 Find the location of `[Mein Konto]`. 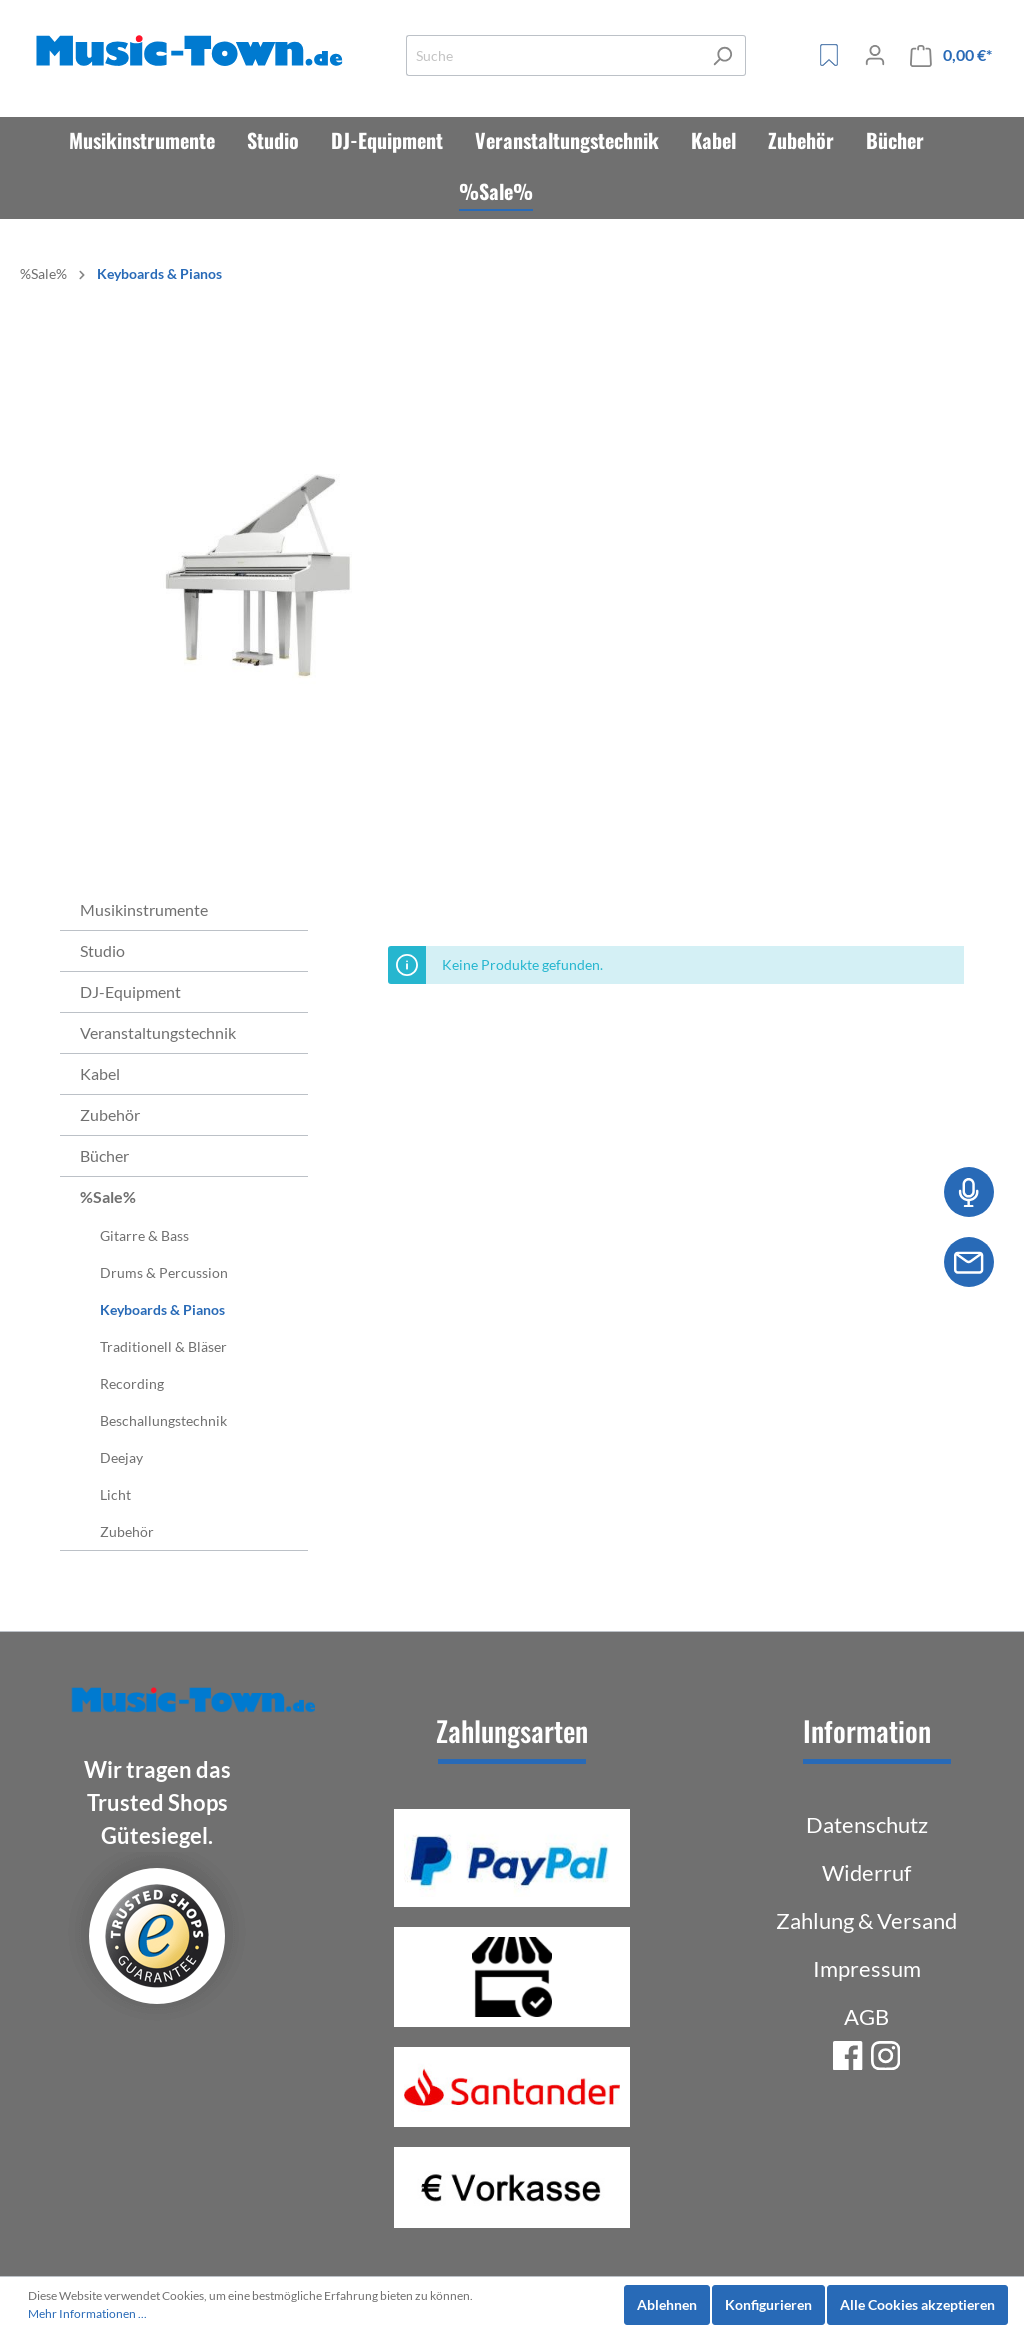

[Mein Konto] is located at coordinates (875, 55).